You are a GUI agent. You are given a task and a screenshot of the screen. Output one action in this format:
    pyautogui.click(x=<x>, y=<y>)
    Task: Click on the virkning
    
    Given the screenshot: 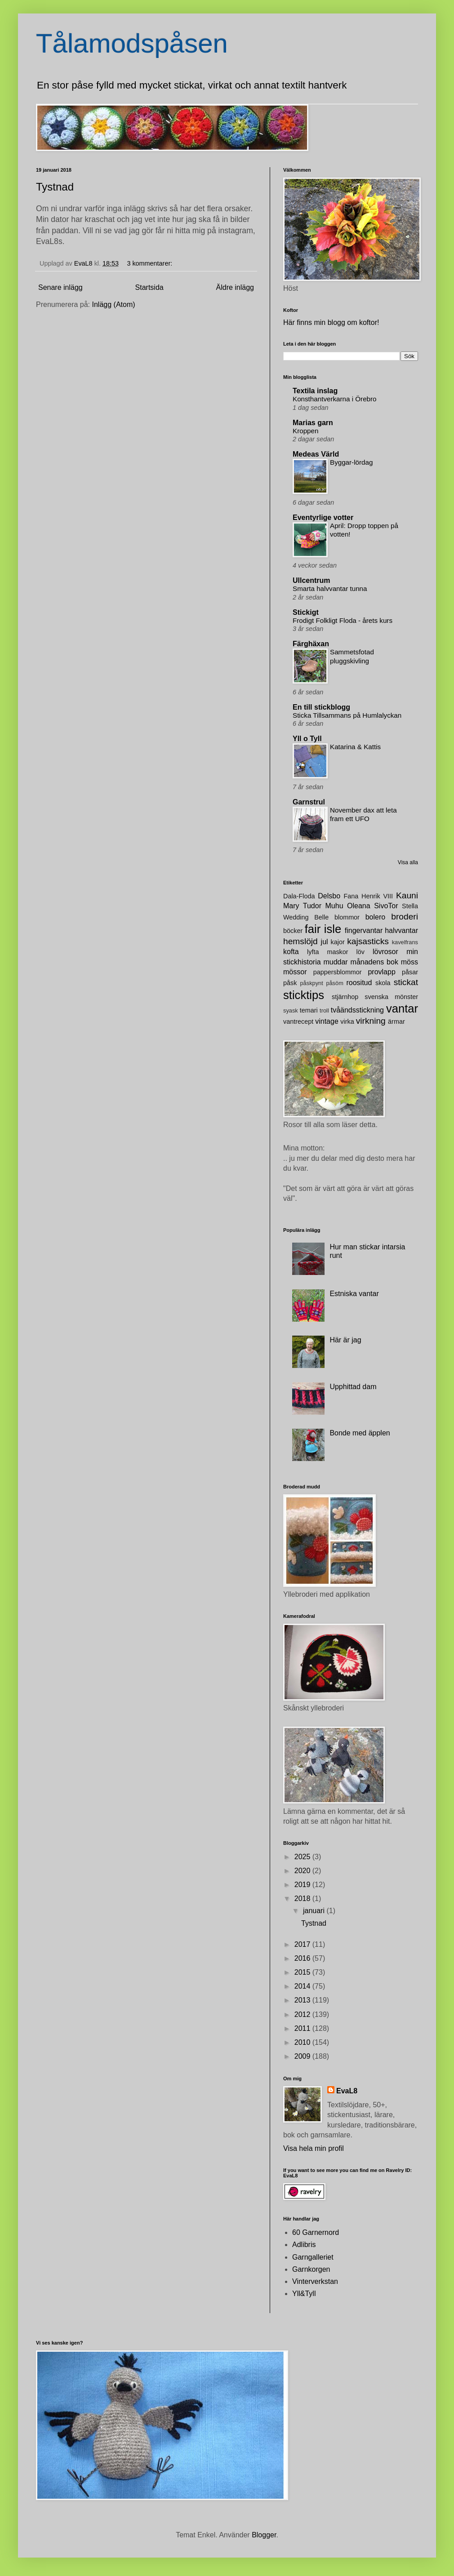 What is the action you would take?
    pyautogui.click(x=371, y=1021)
    